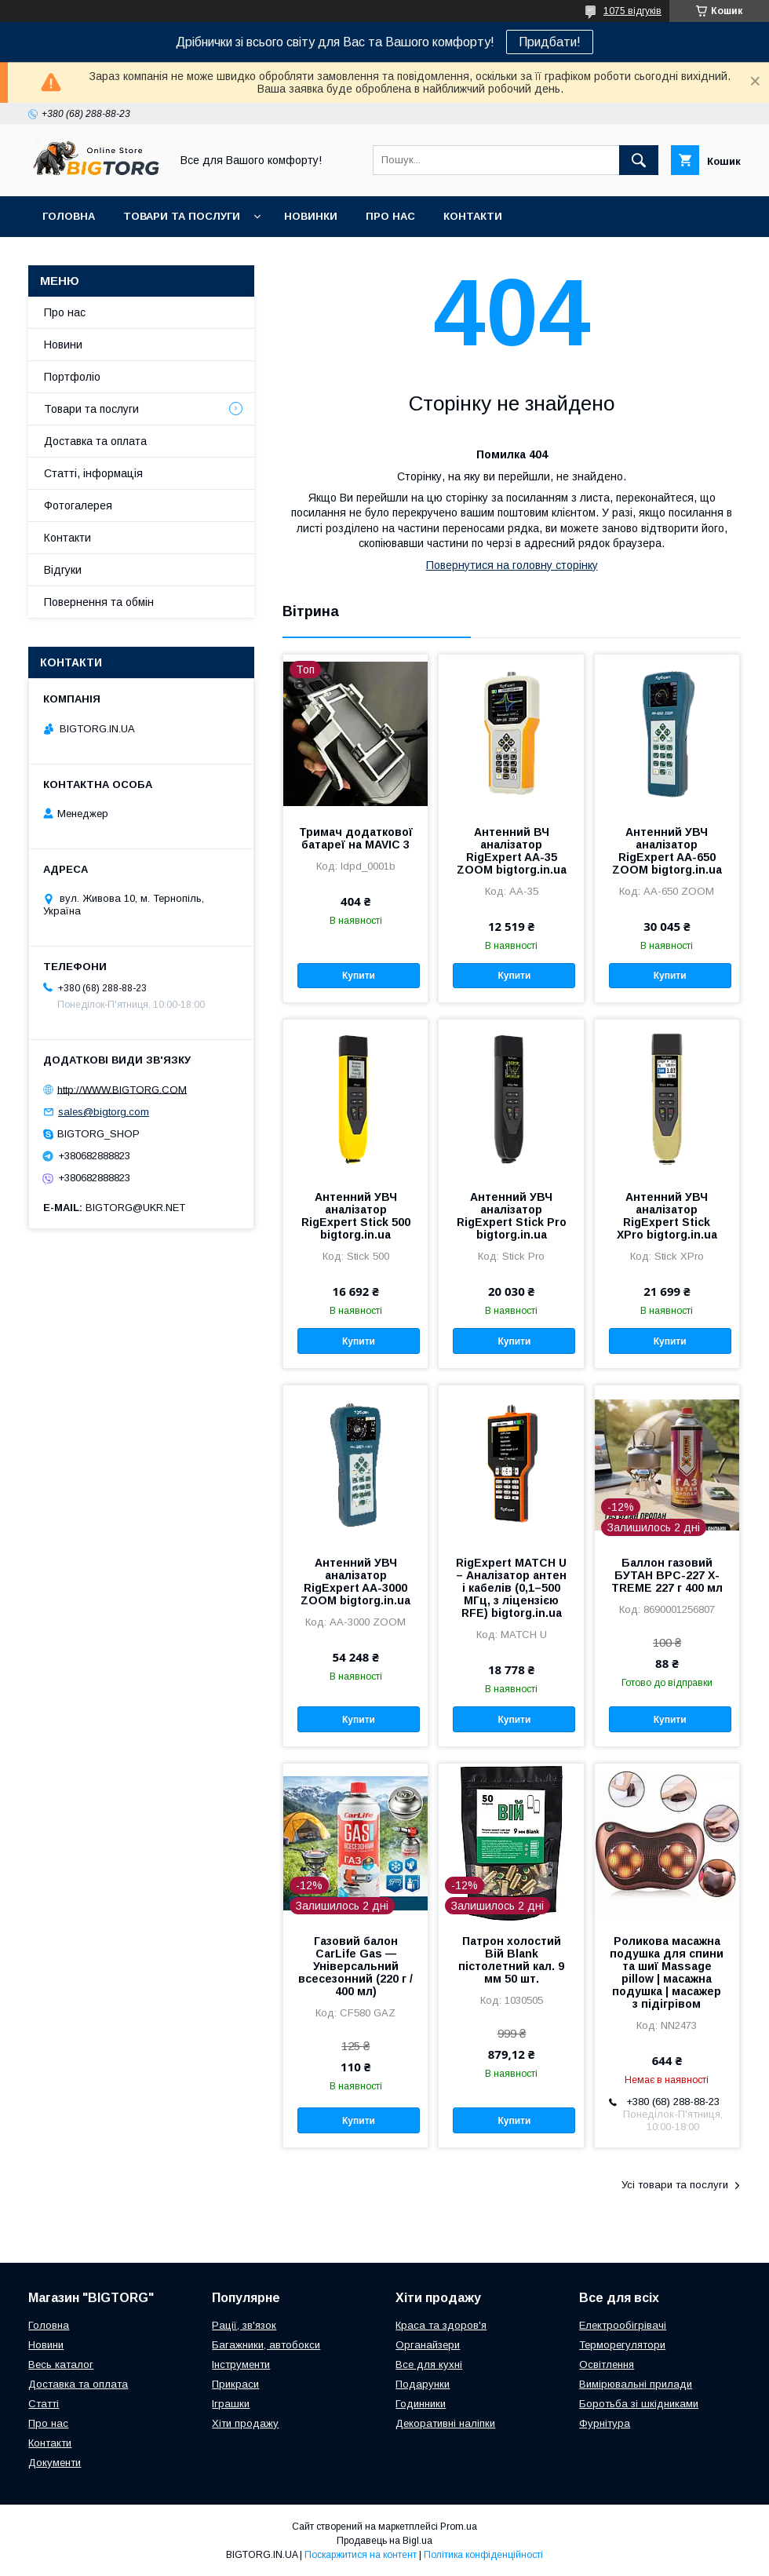  What do you see at coordinates (384, 2540) in the screenshot?
I see `Продавець на Bigl.ua` at bounding box center [384, 2540].